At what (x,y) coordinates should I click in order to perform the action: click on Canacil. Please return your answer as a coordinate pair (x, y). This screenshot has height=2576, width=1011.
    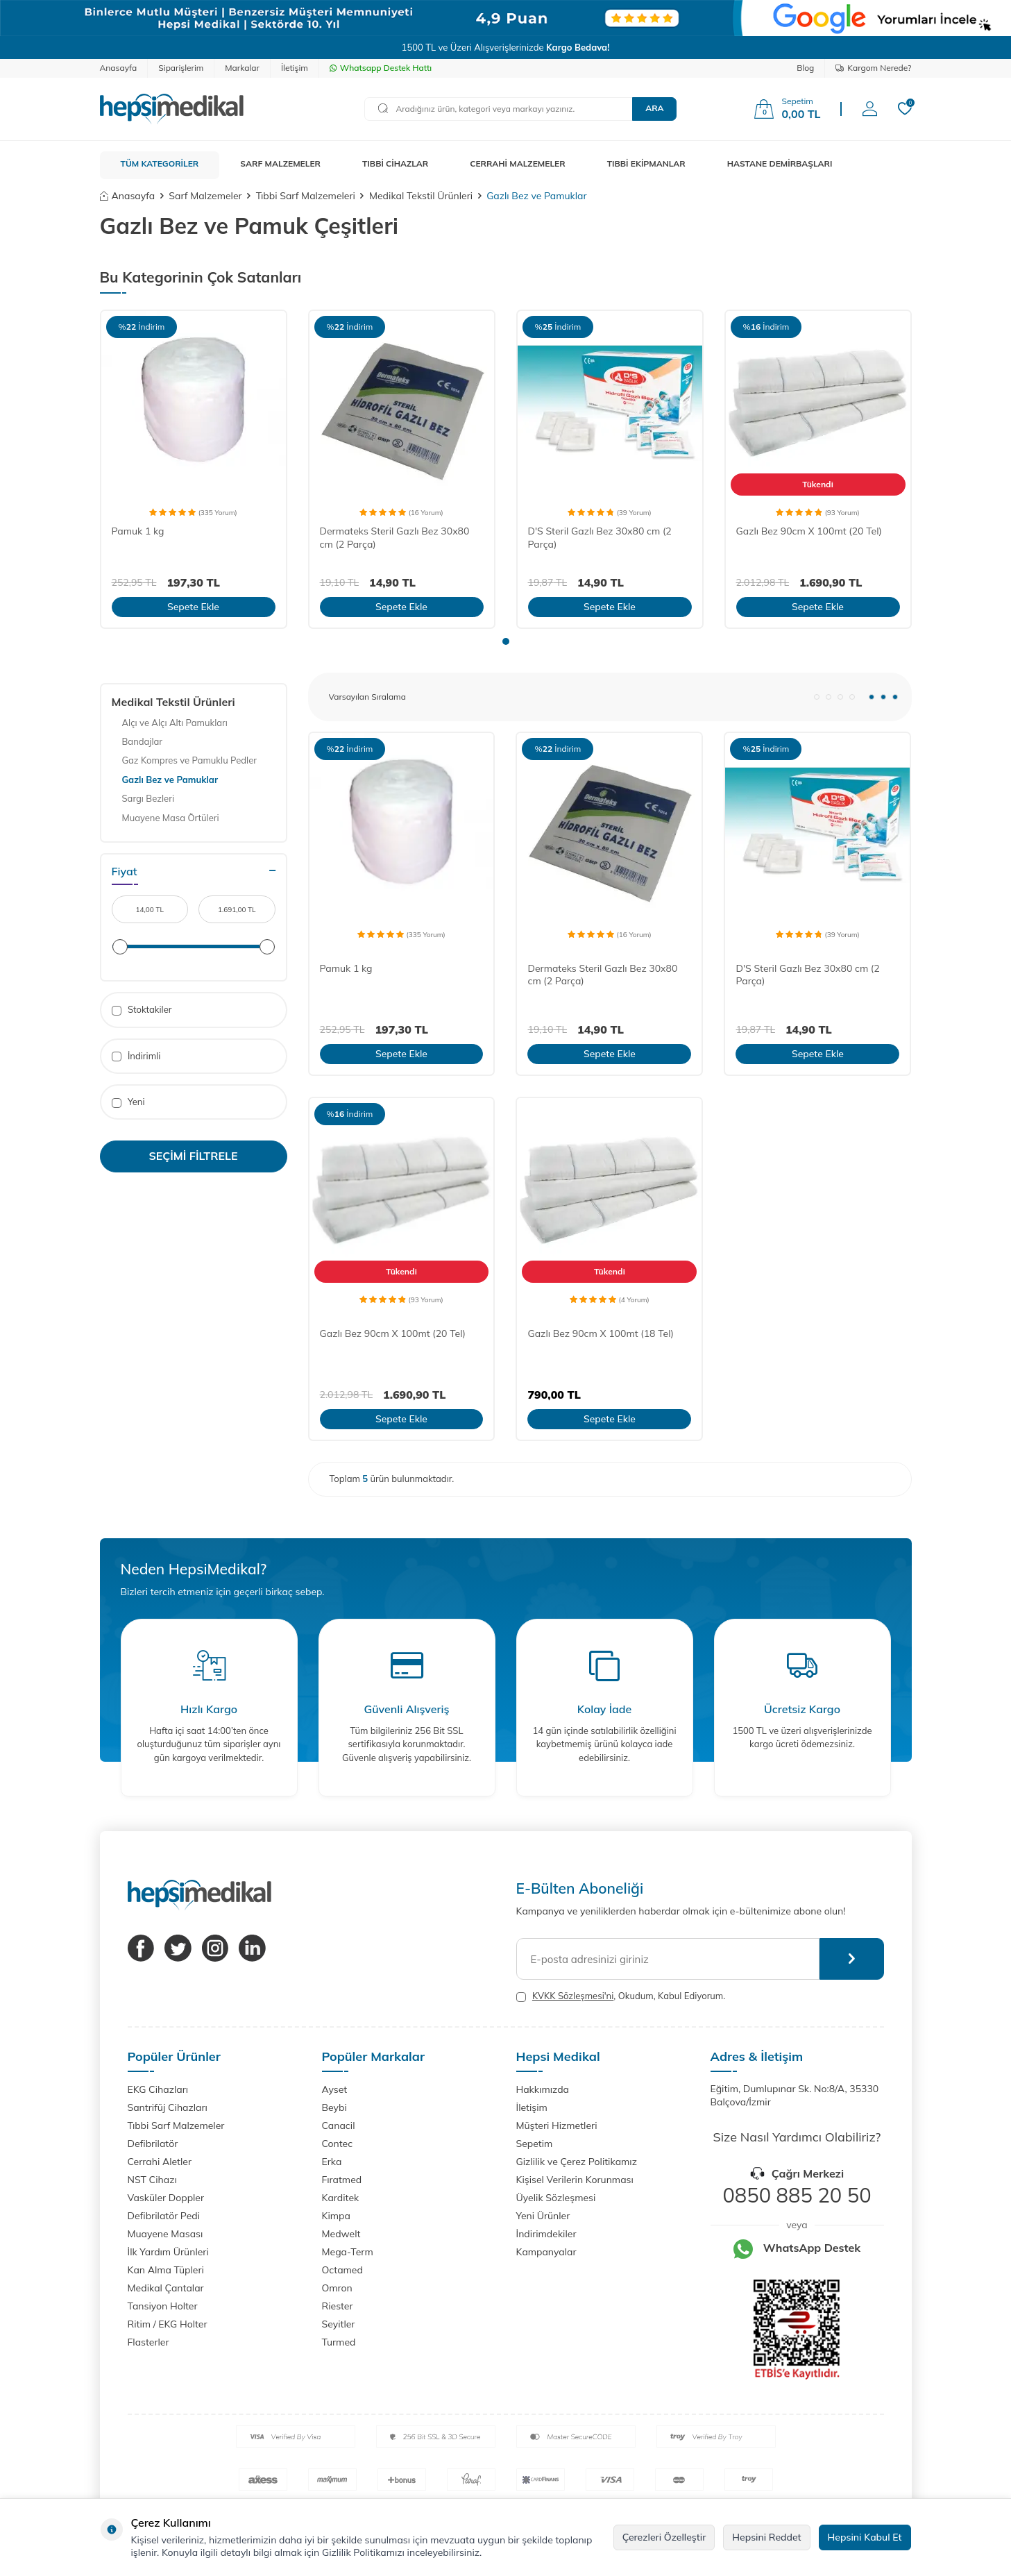
    Looking at the image, I should click on (338, 2125).